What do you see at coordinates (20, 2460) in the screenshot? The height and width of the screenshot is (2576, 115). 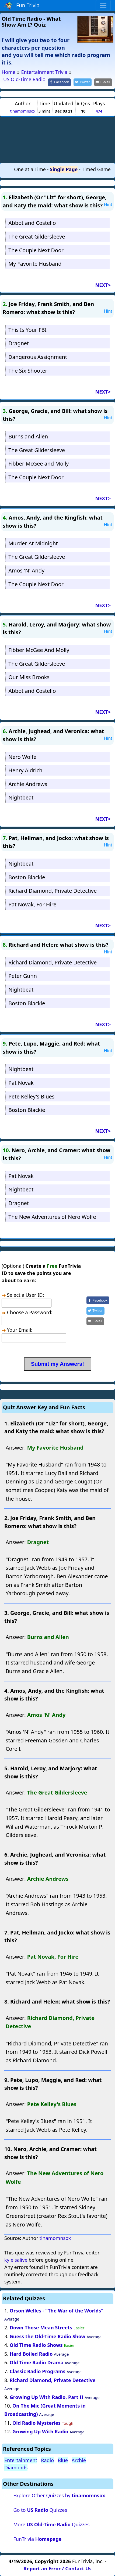 I see `Entertainment` at bounding box center [20, 2460].